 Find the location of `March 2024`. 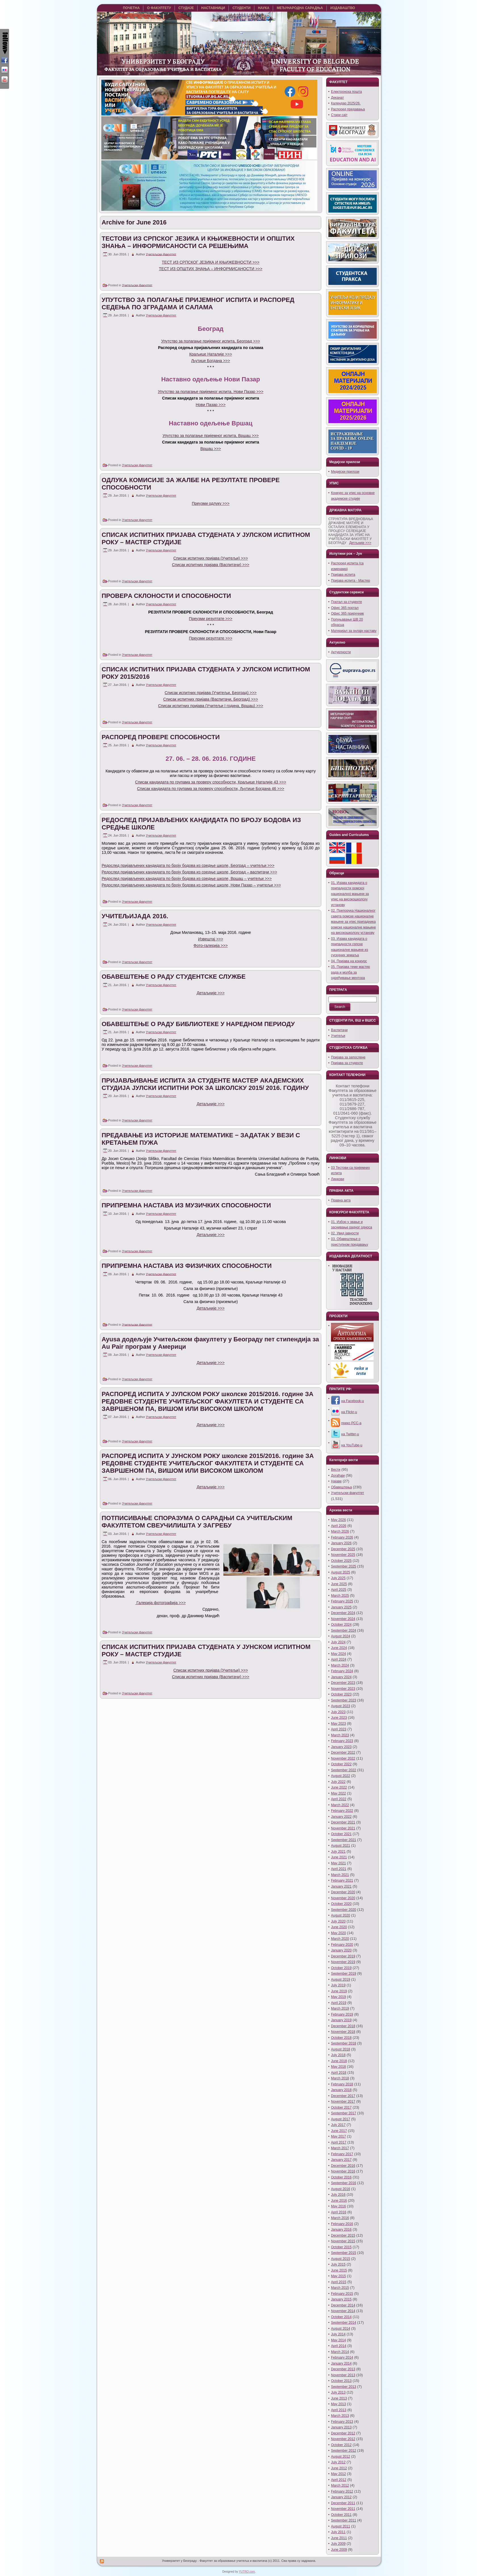

March 2024 is located at coordinates (340, 1665).